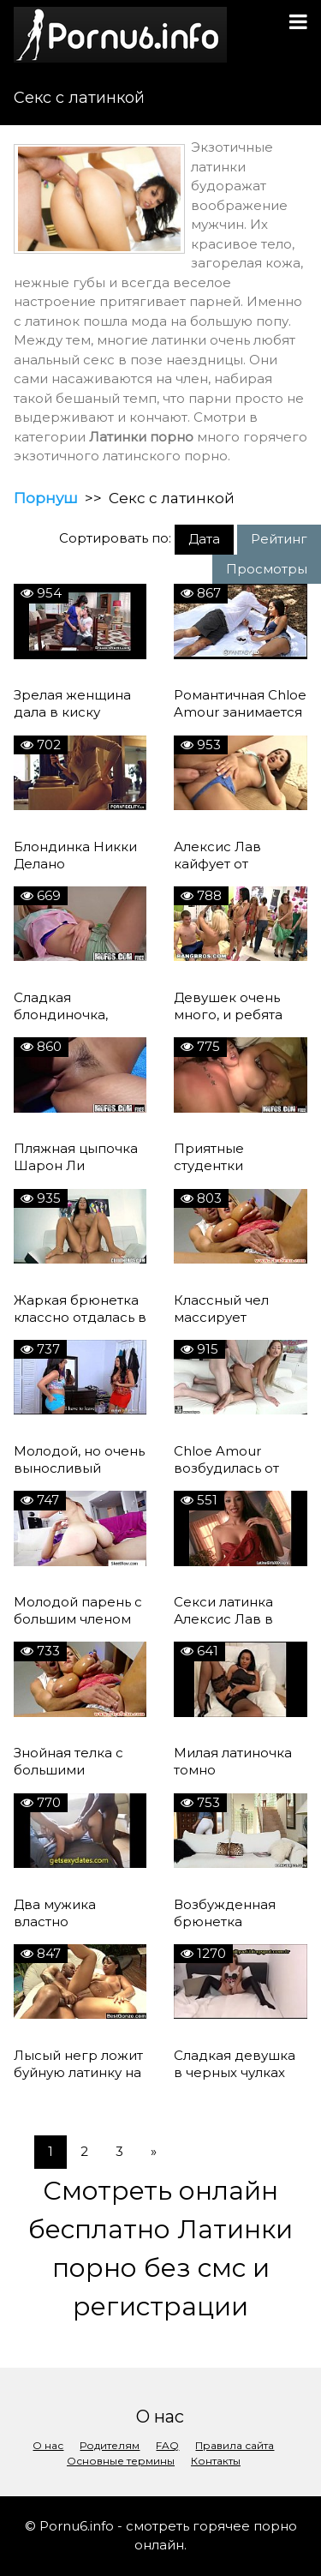  I want to click on Рейтинг, so click(279, 539).